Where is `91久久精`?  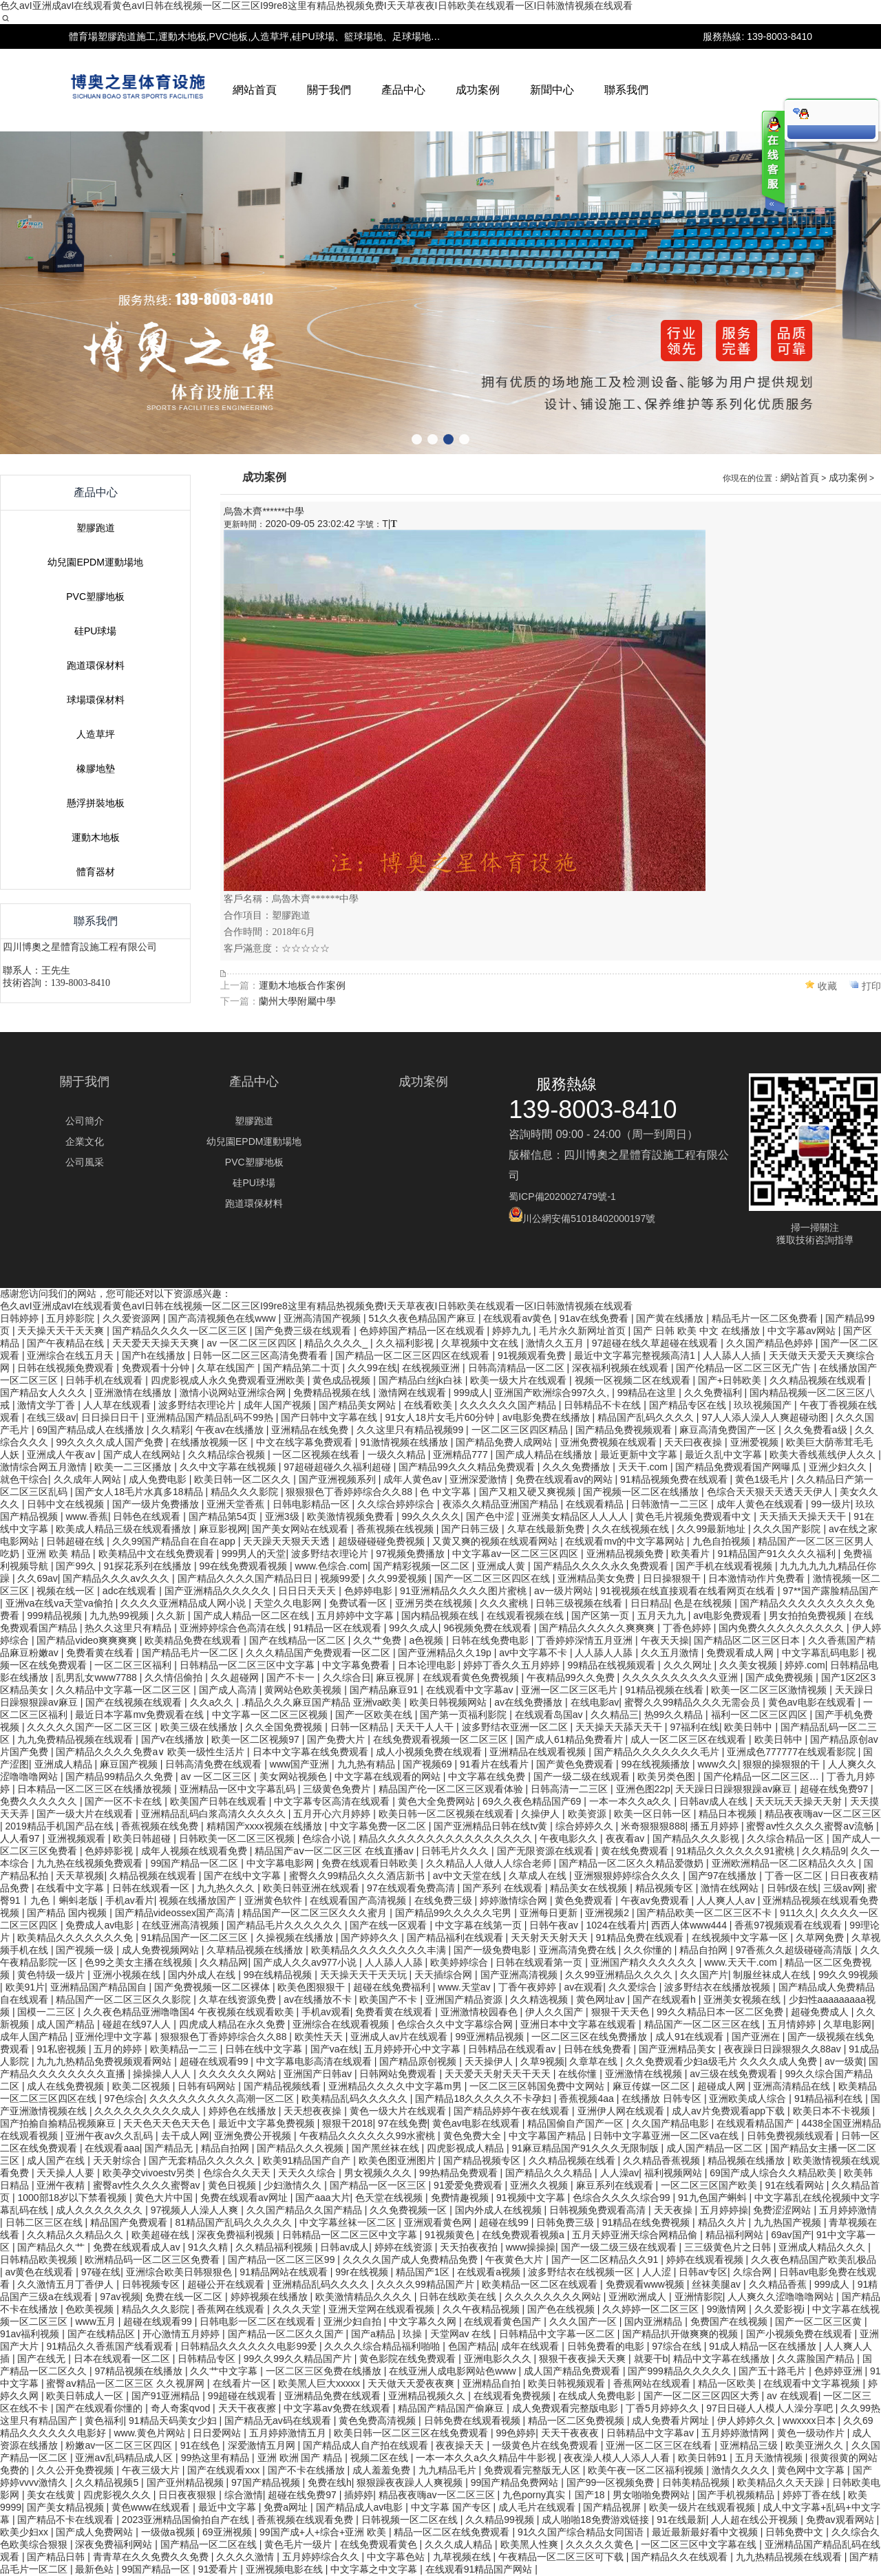
91久久精 is located at coordinates (209, 2247).